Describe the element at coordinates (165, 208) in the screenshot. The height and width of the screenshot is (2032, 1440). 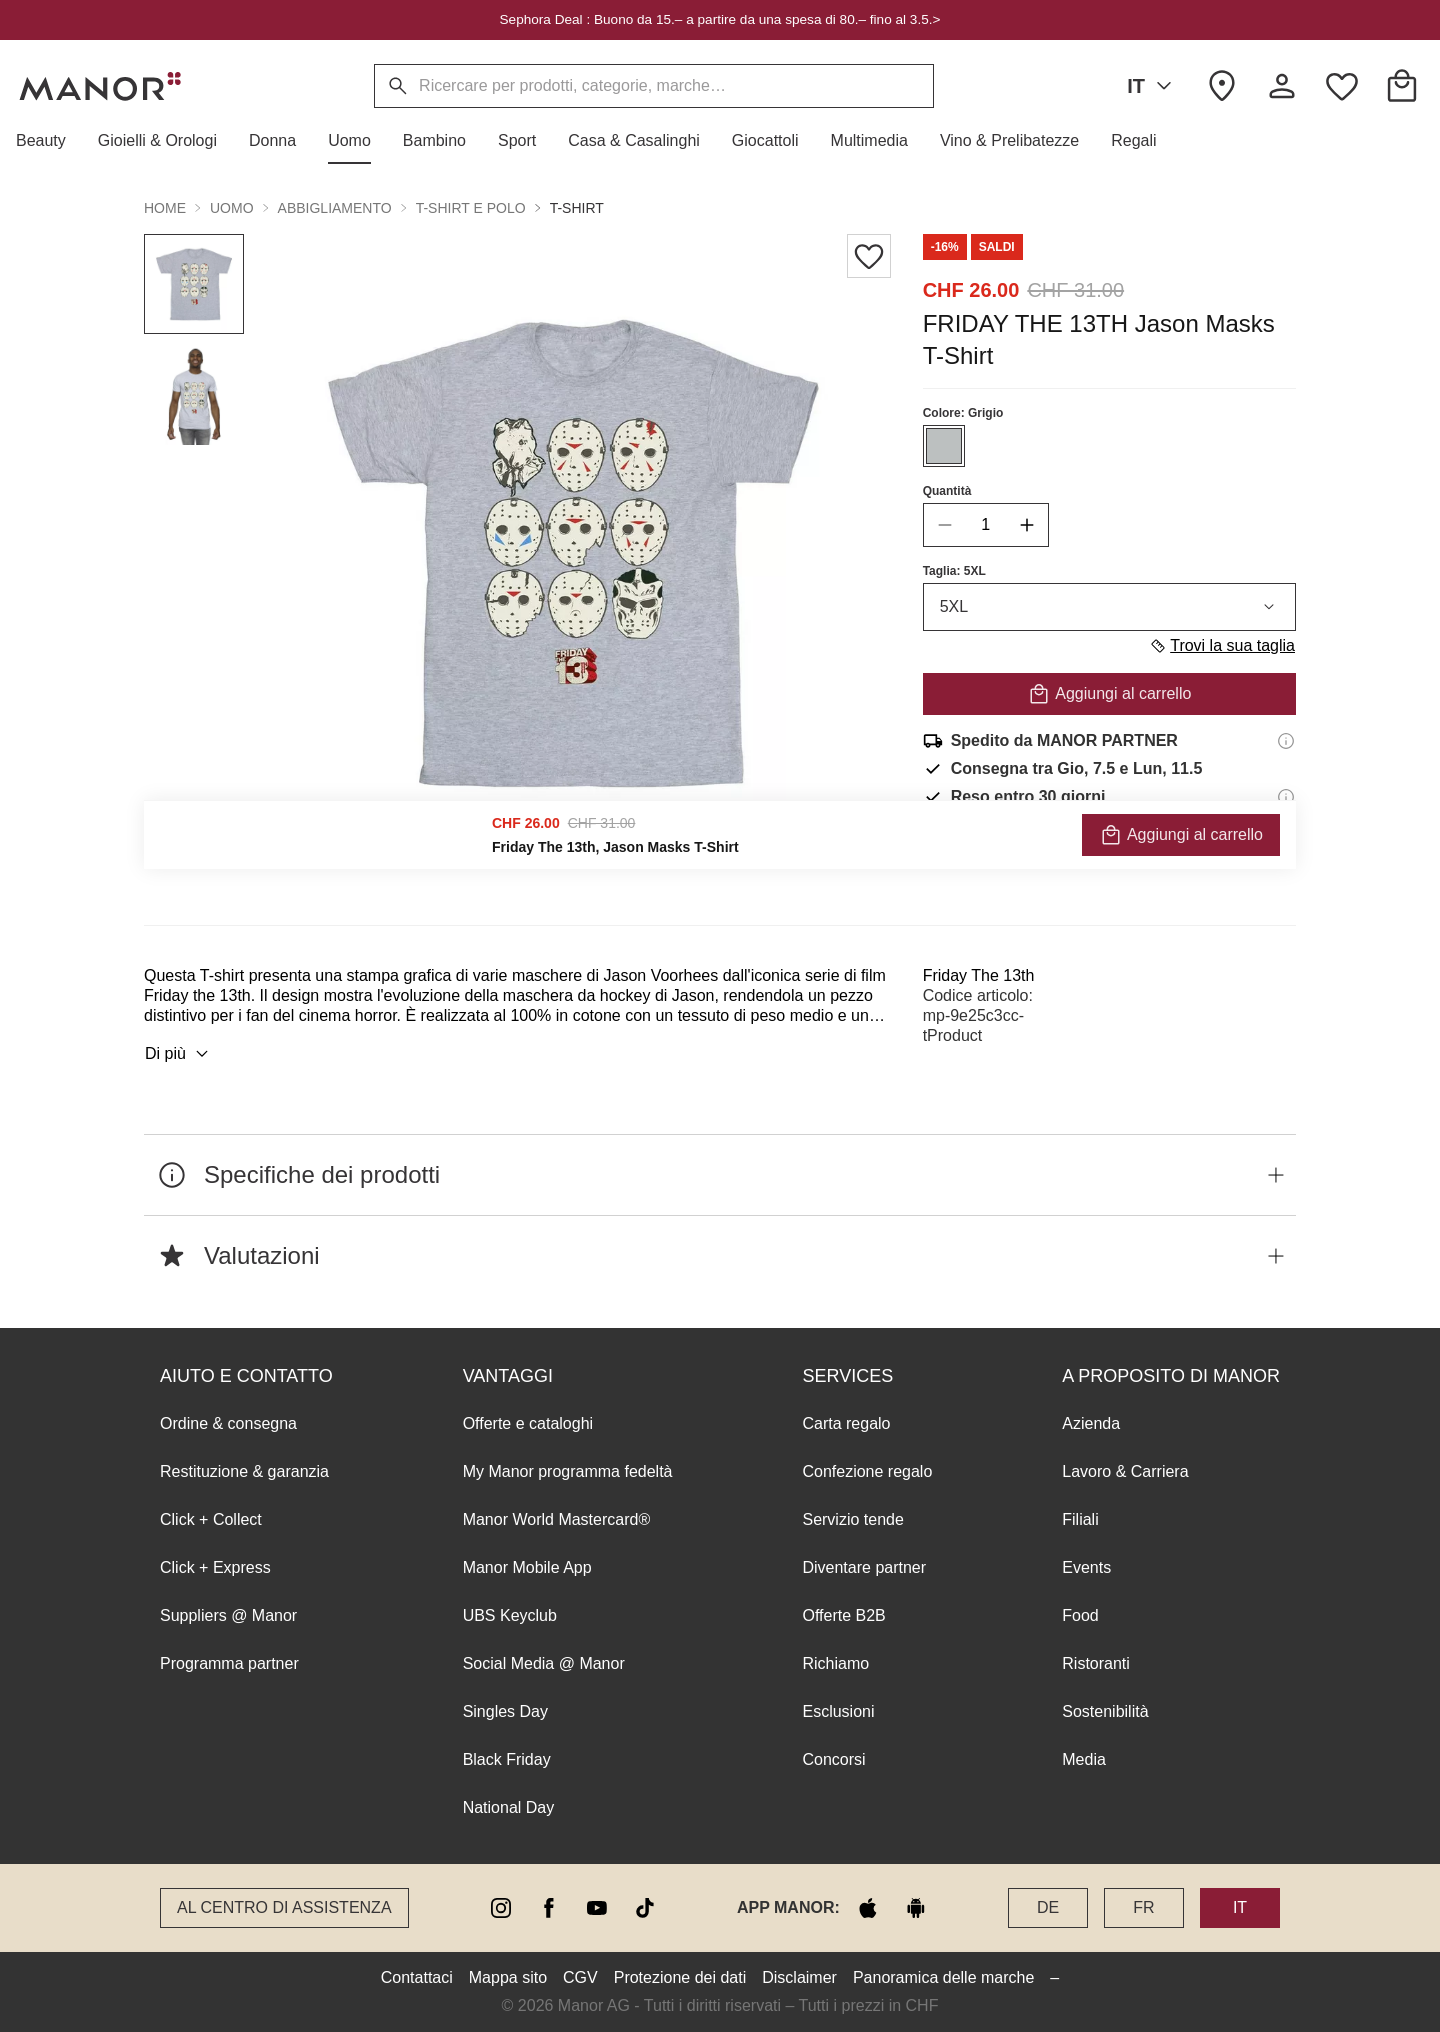
I see `Home` at that location.